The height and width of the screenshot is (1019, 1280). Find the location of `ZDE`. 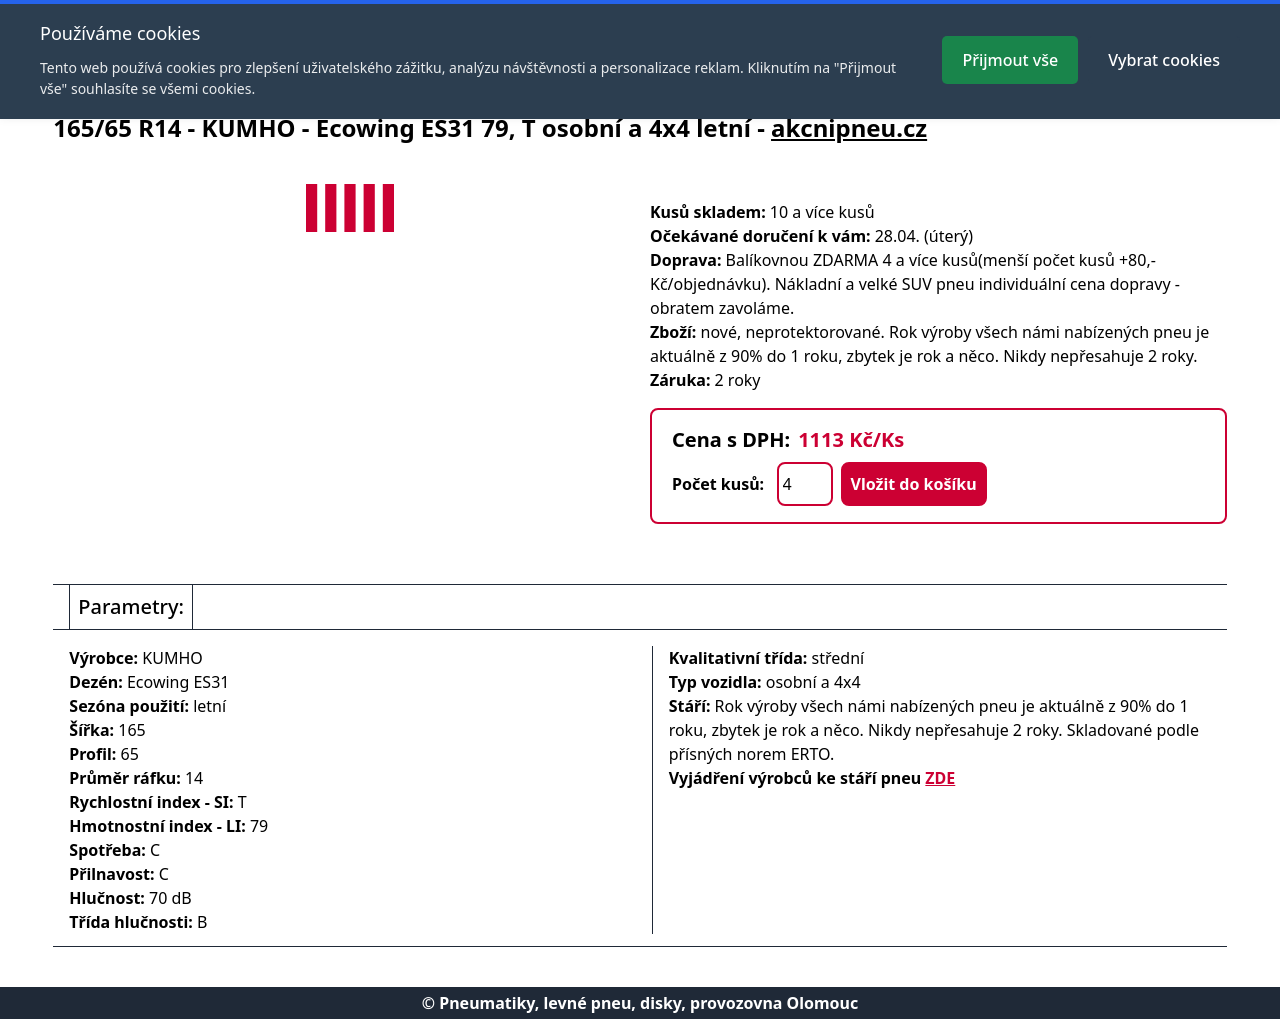

ZDE is located at coordinates (940, 778).